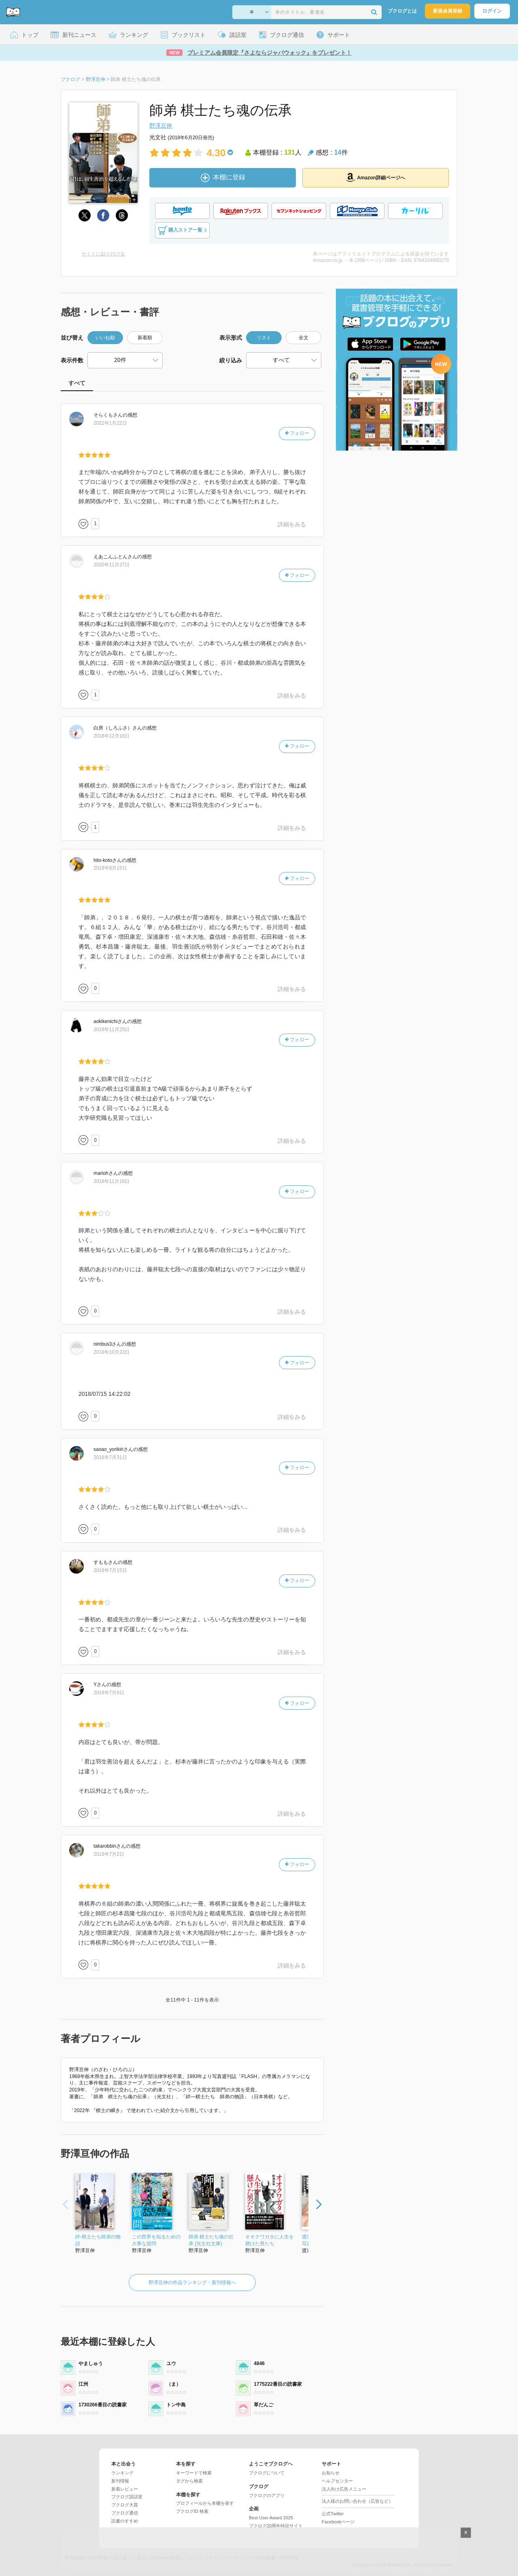  I want to click on 2020年11月27日, so click(111, 565).